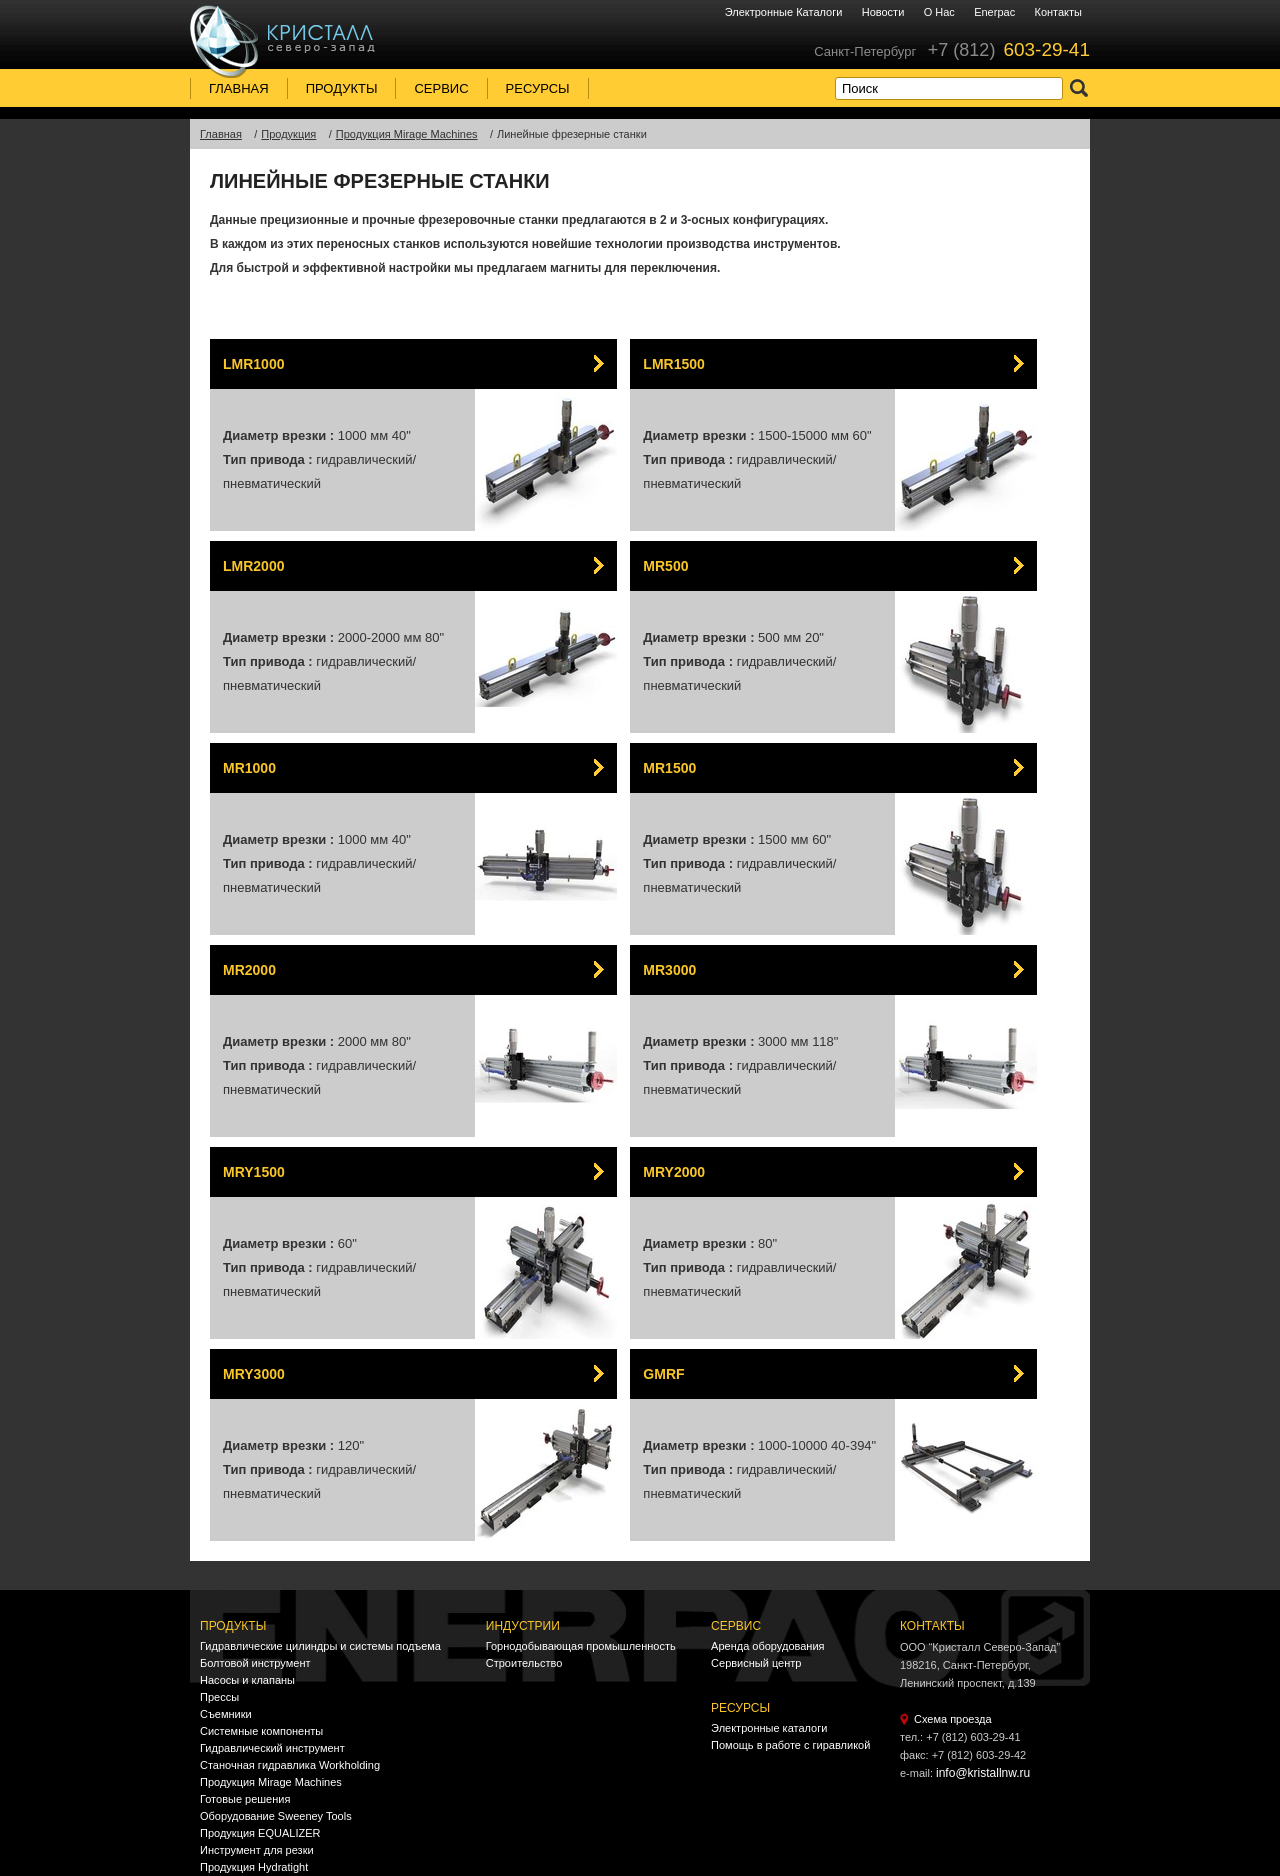 This screenshot has height=1876, width=1280. I want to click on Болтовой инструмент, so click(255, 1663).